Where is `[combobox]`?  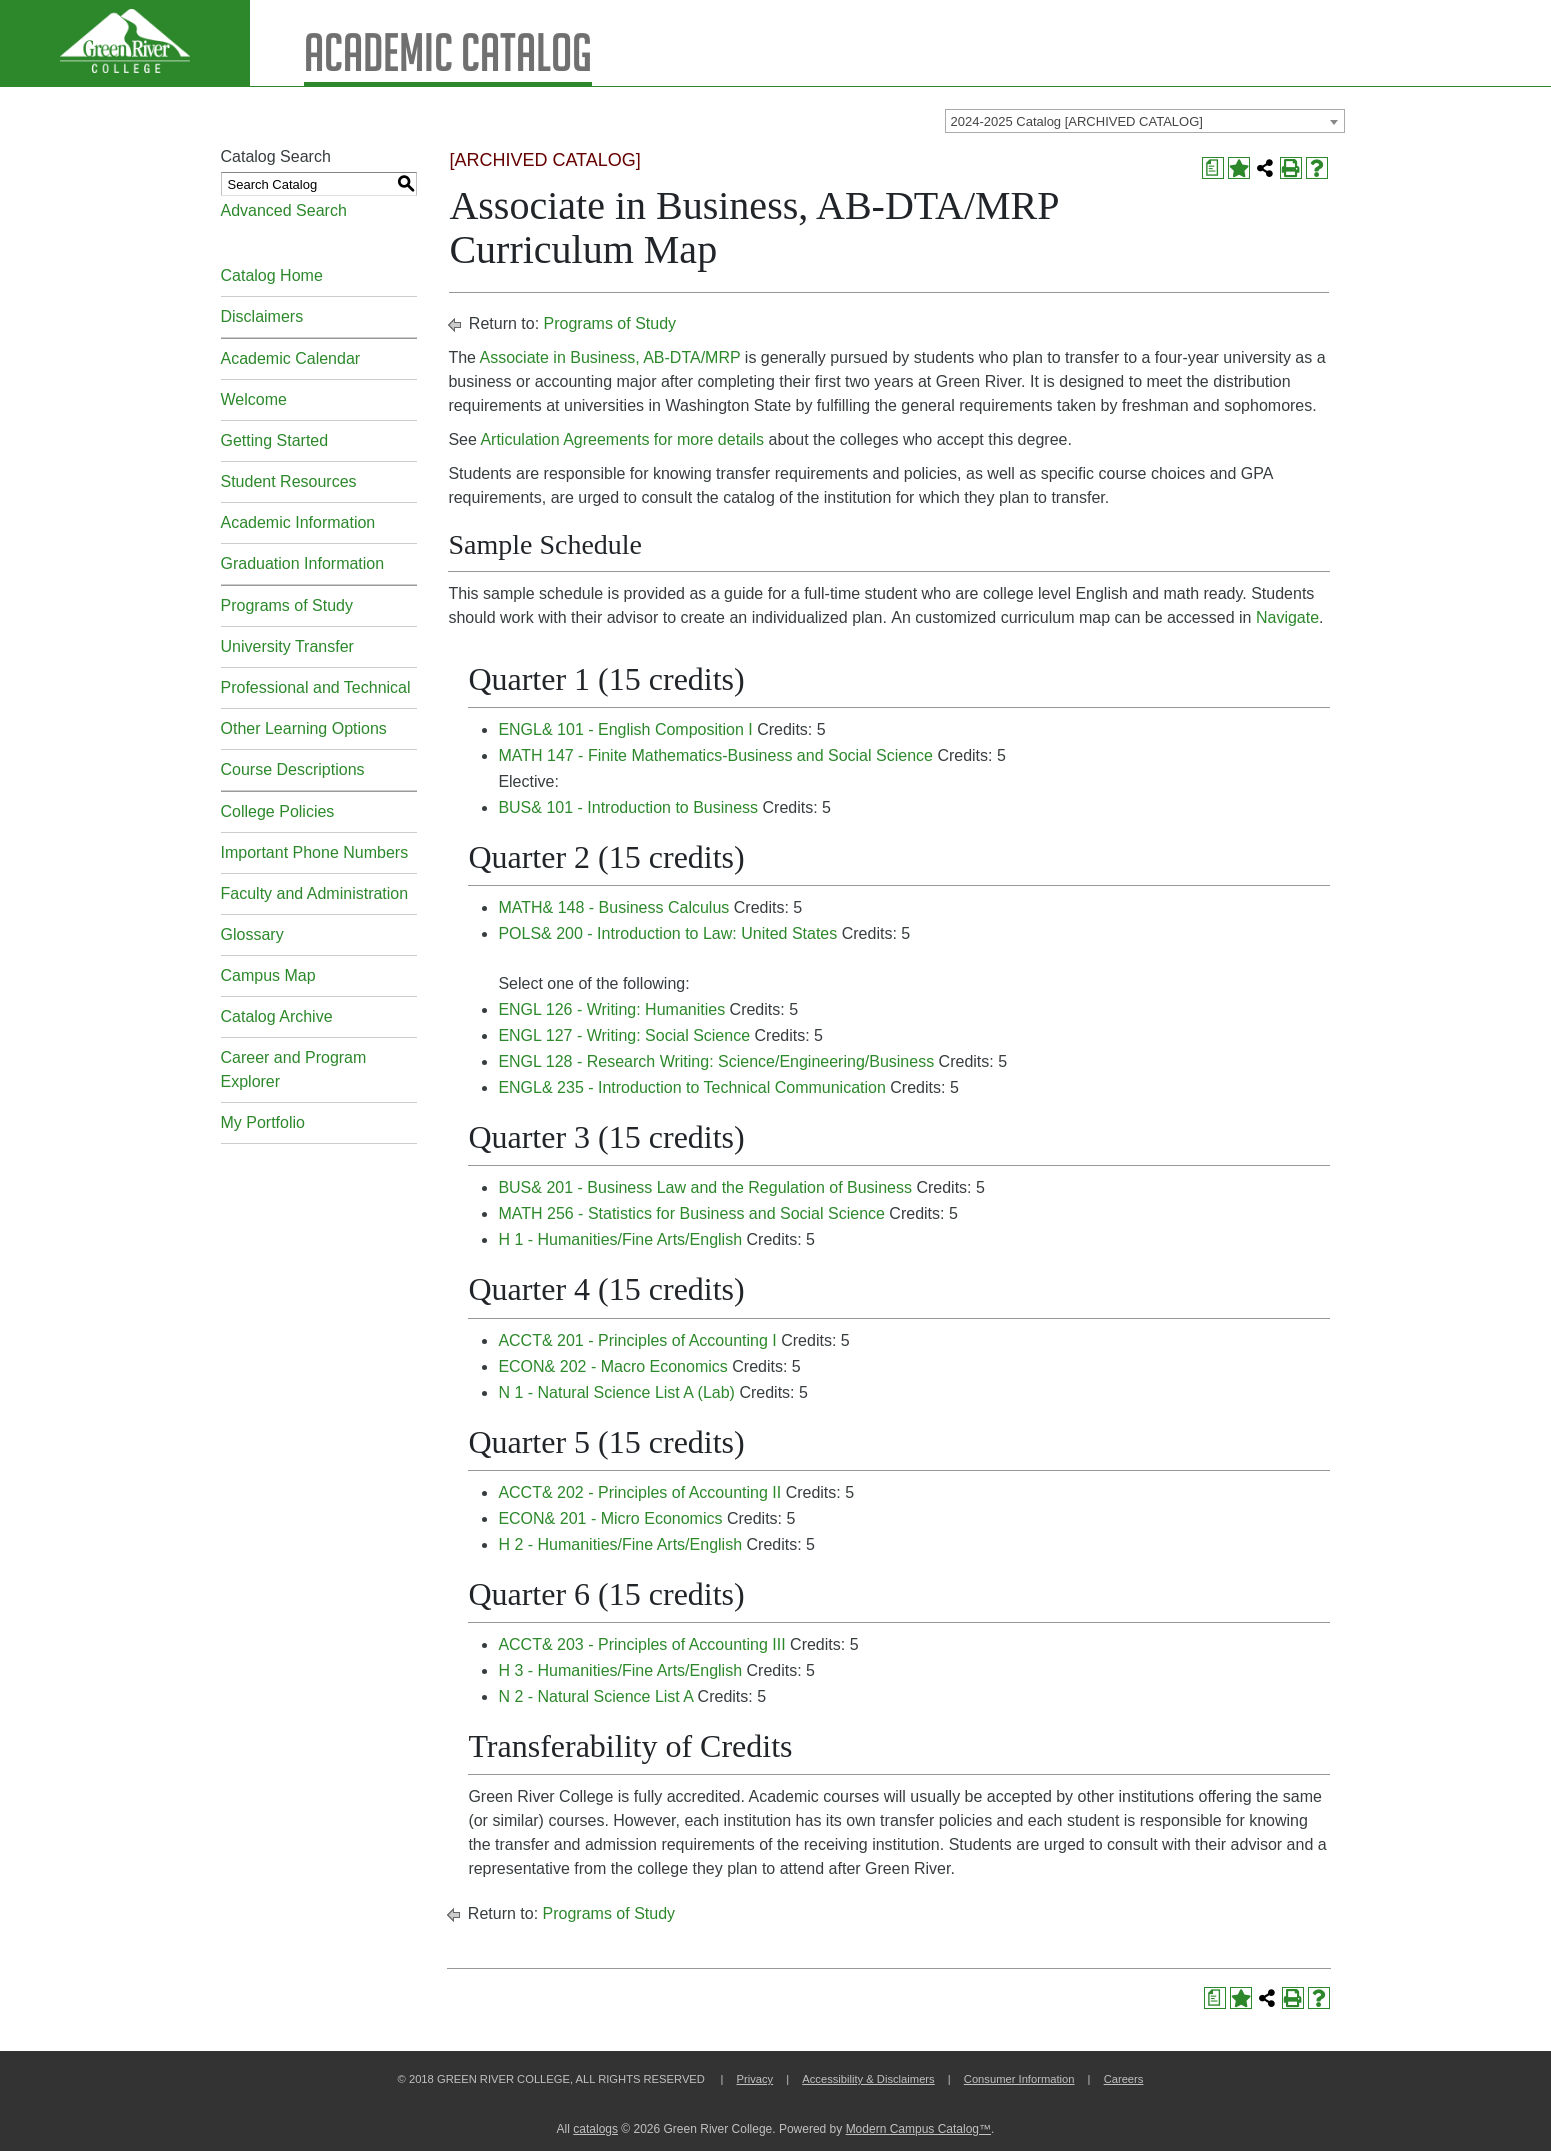 [combobox] is located at coordinates (1145, 121).